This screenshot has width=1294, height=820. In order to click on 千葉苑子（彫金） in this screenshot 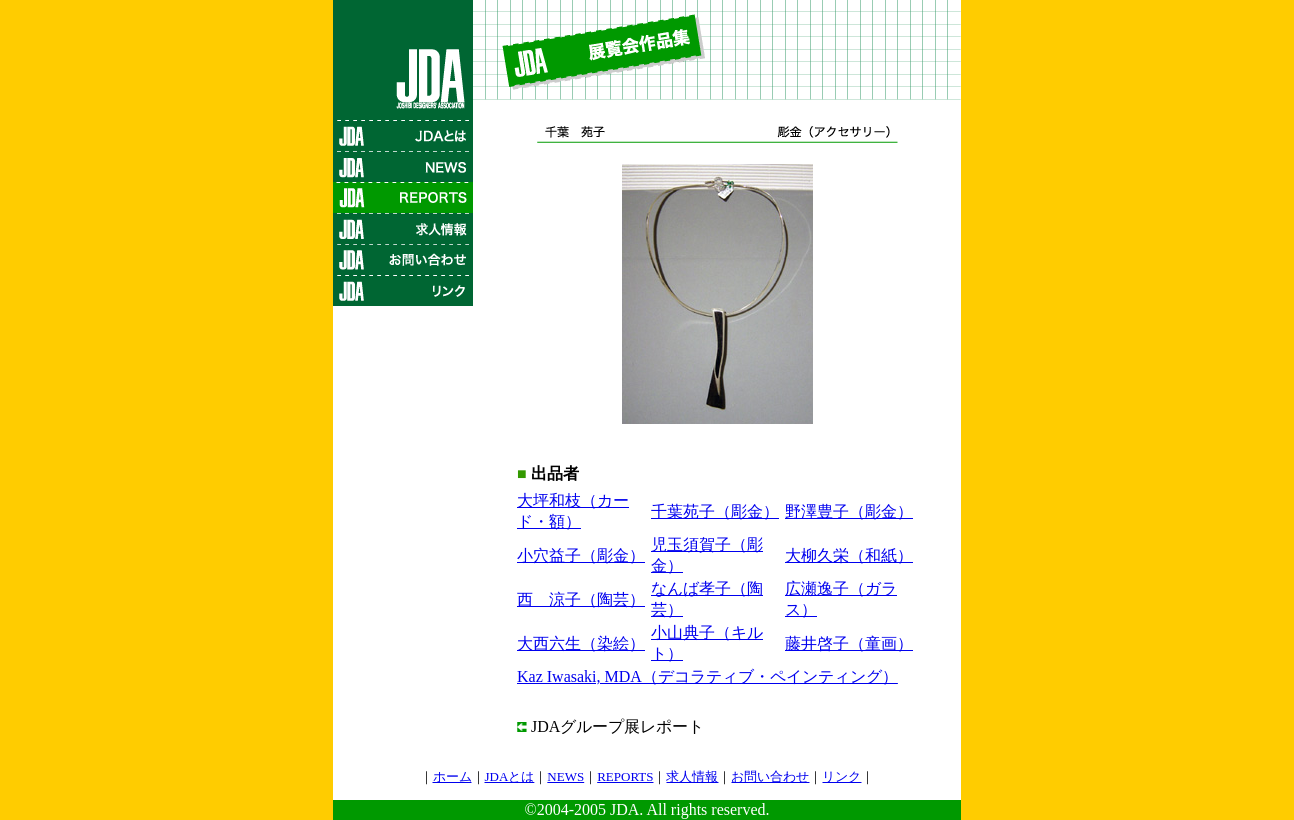, I will do `click(715, 511)`.